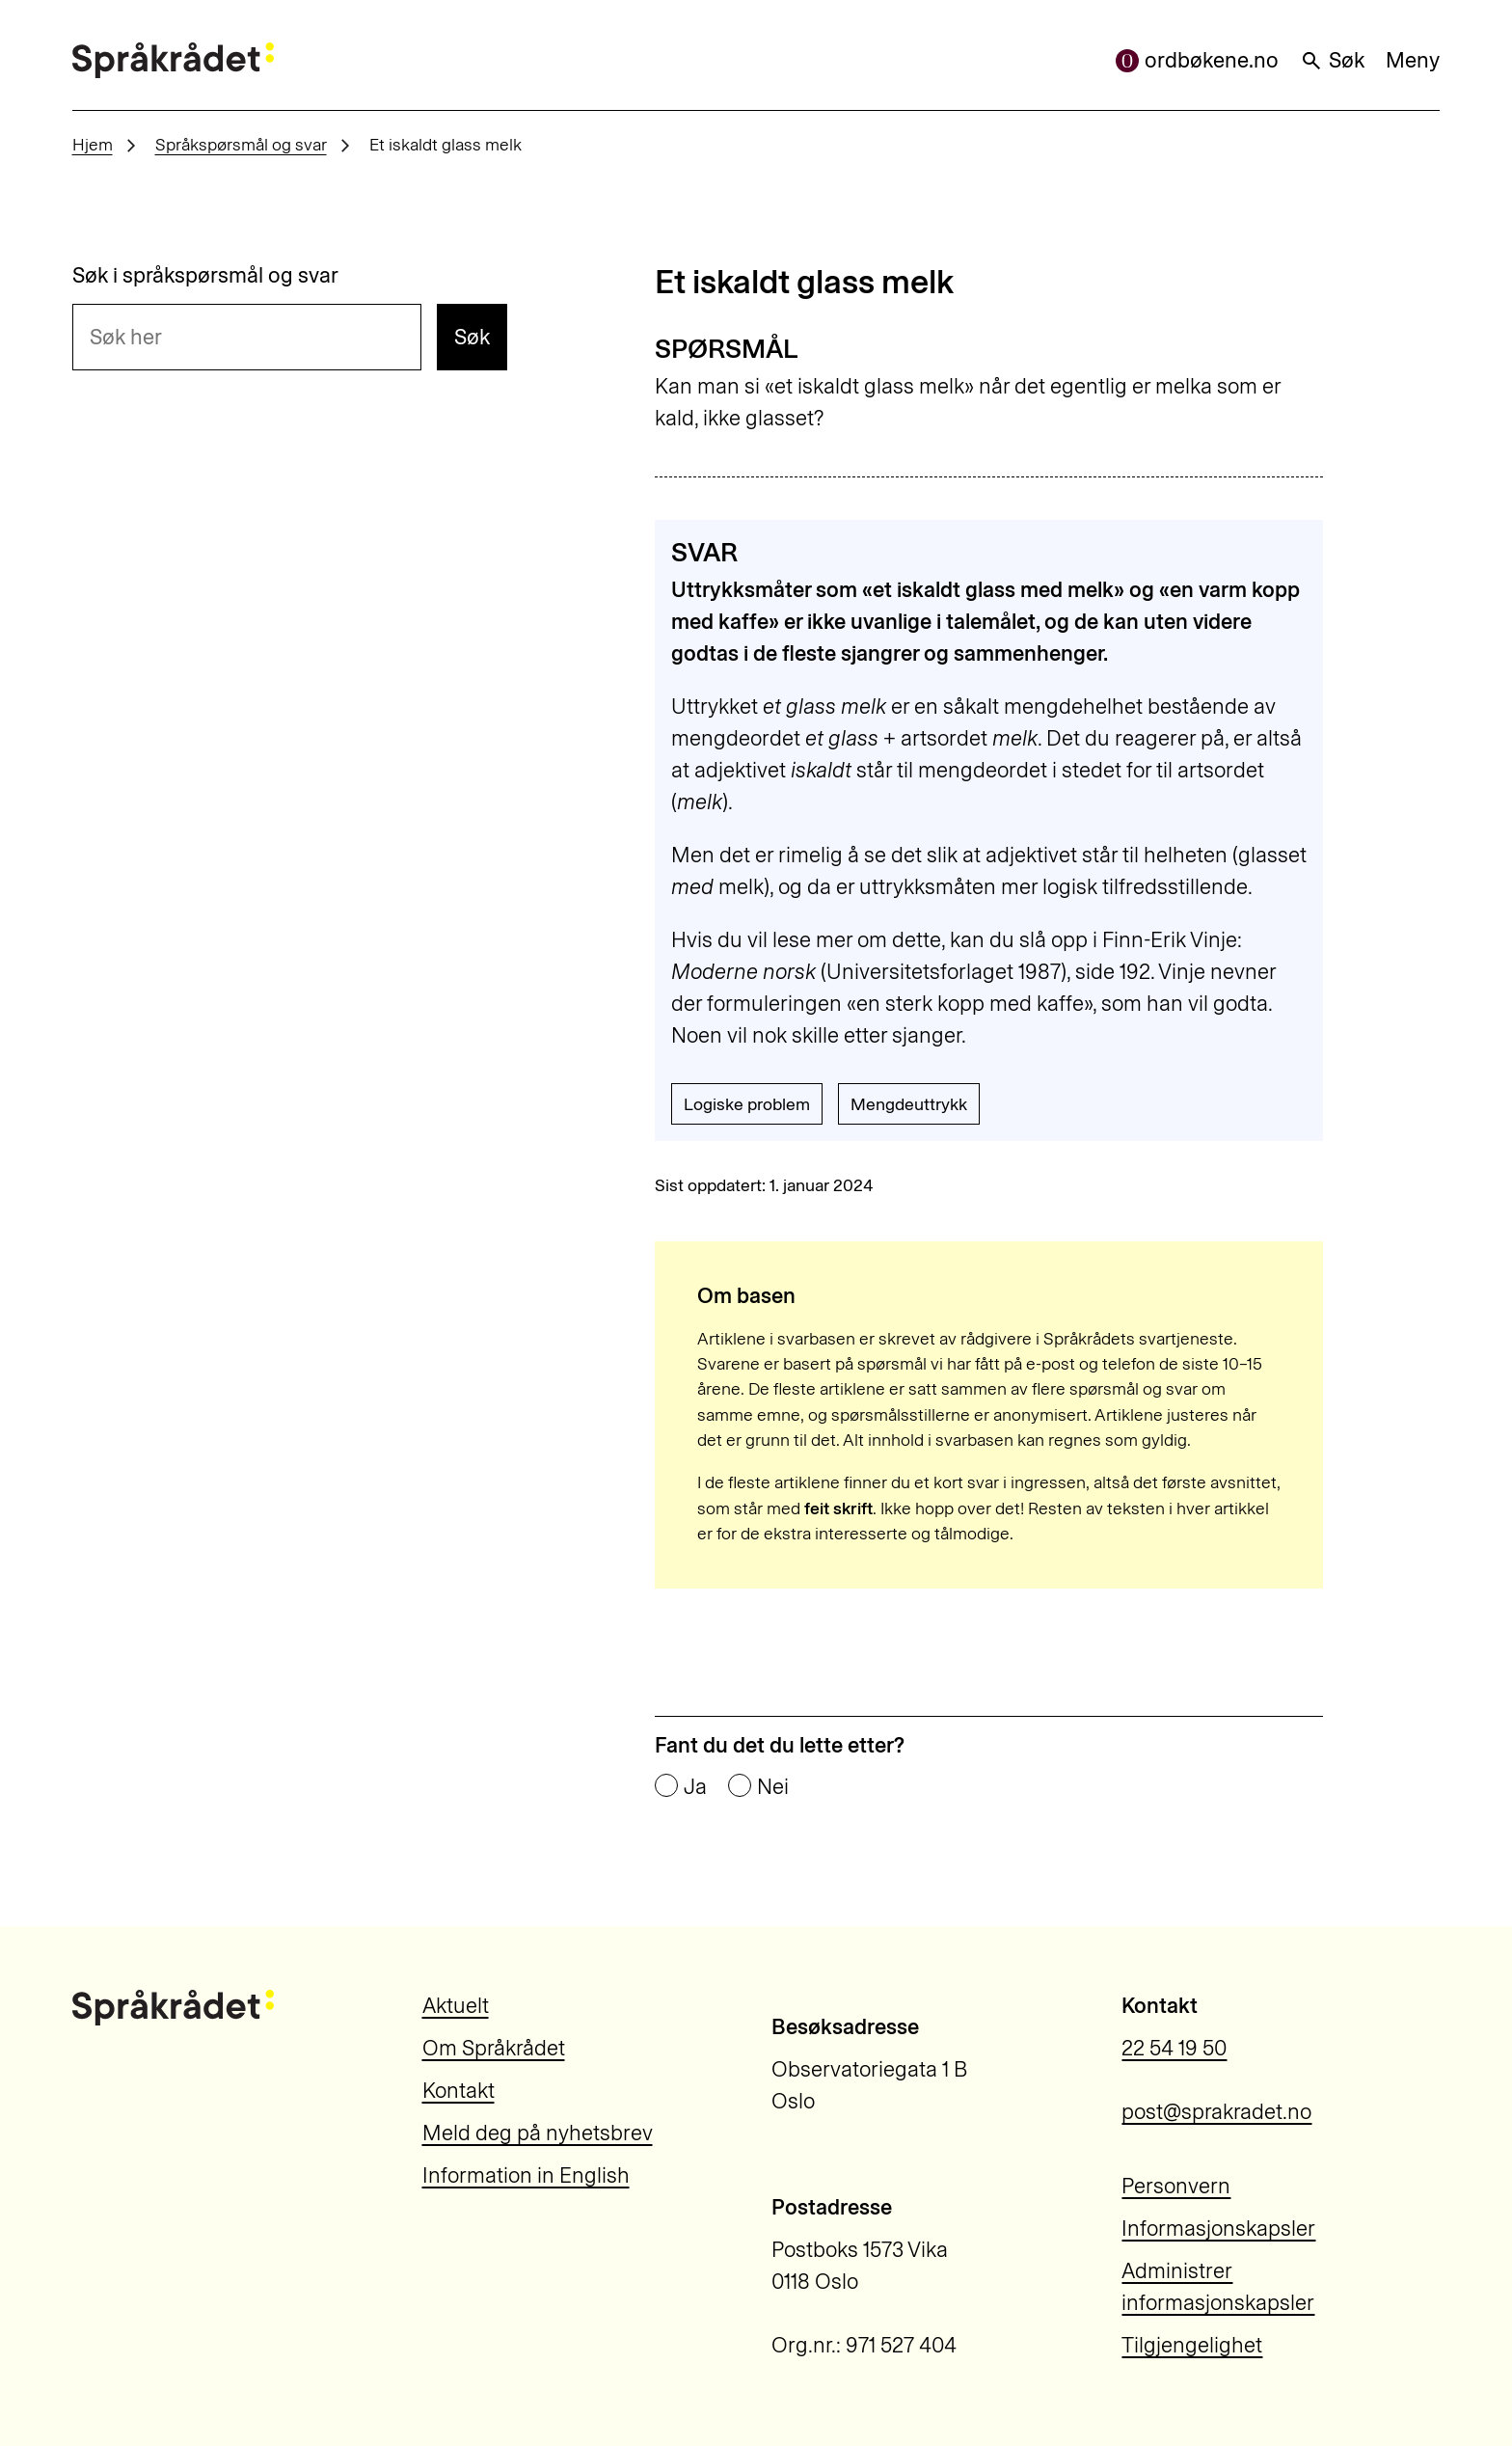 The height and width of the screenshot is (2446, 1512). Describe the element at coordinates (92, 144) in the screenshot. I see `Hjem` at that location.